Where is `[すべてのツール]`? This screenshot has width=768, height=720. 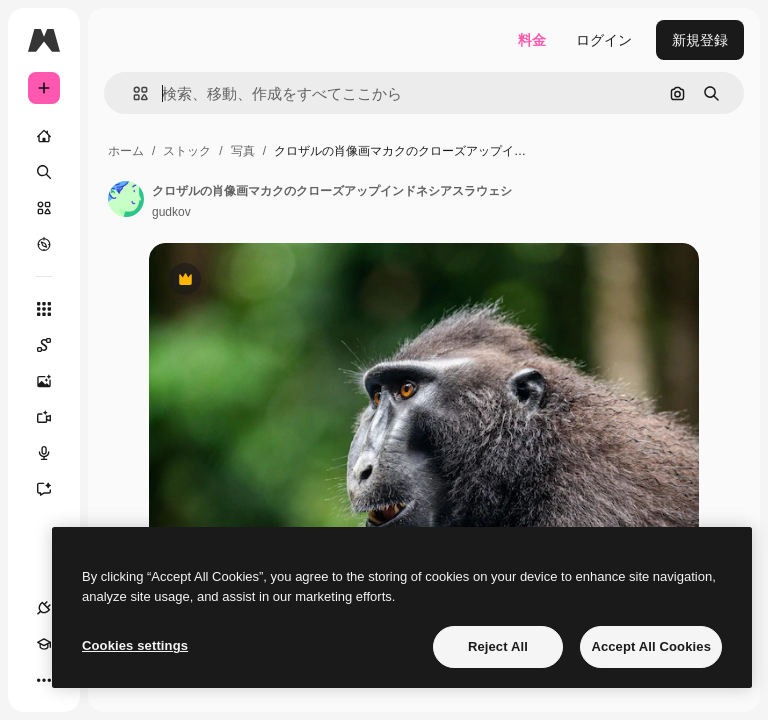
[すべてのツール] is located at coordinates (44, 309).